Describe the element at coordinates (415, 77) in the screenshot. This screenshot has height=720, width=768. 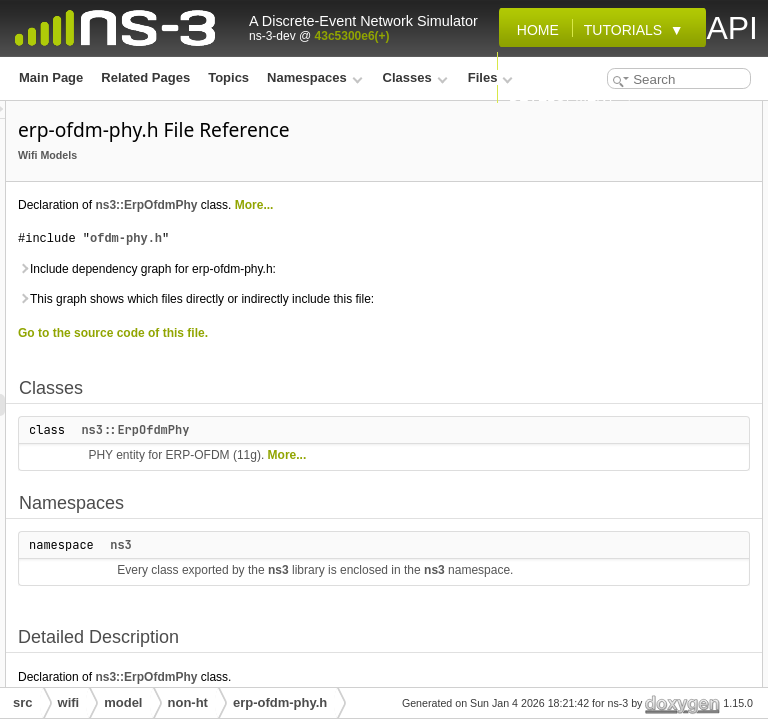
I see `Classes` at that location.